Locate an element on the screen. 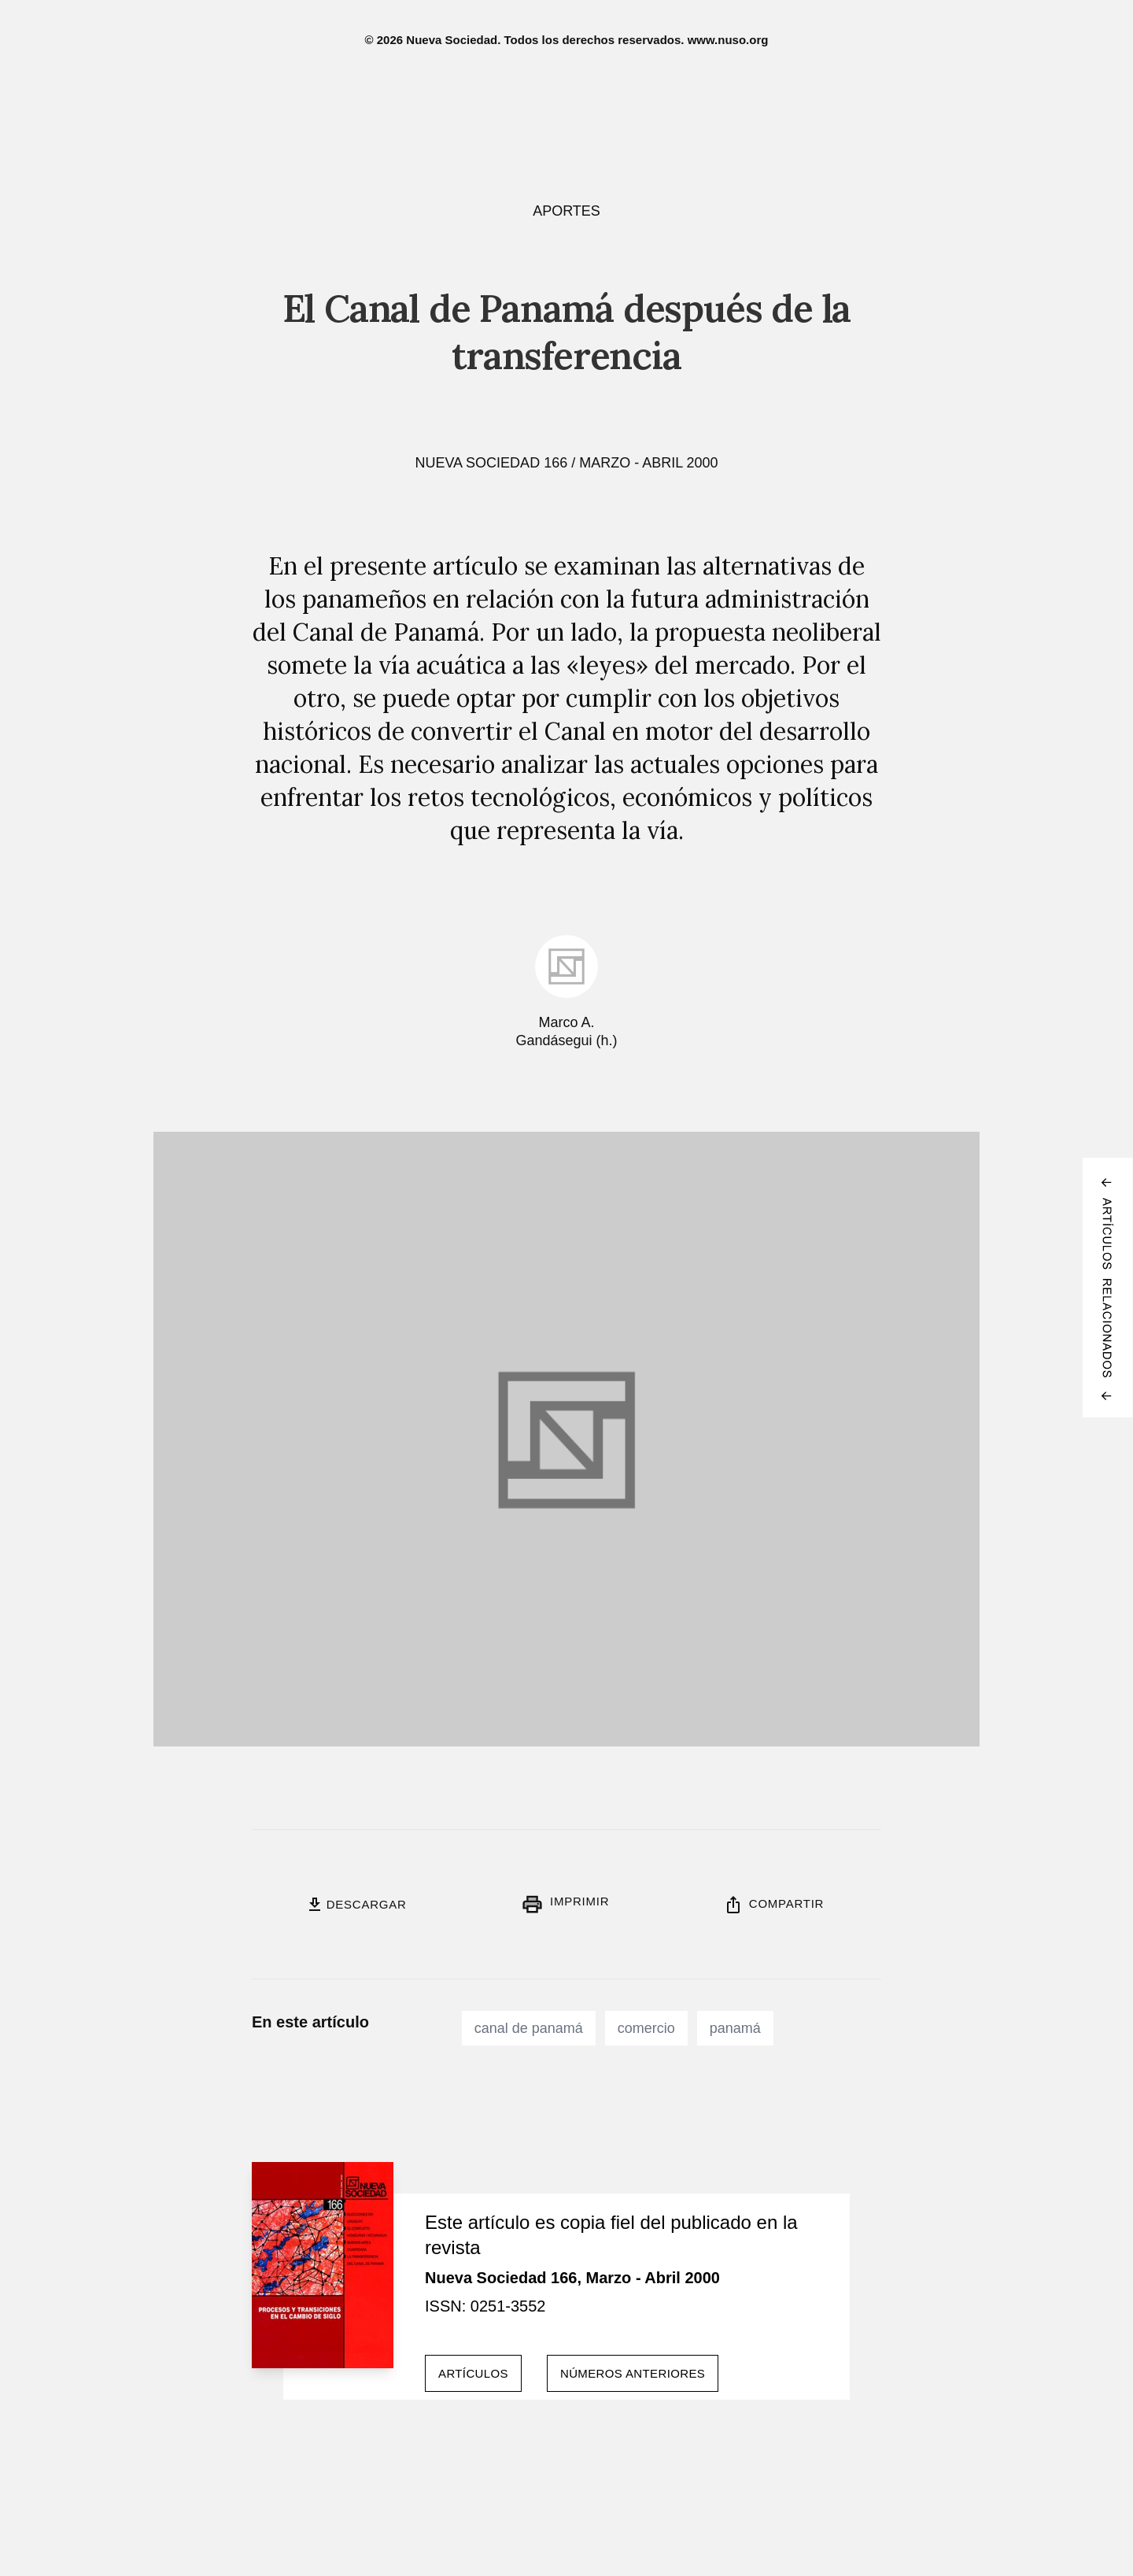  canal de panamá is located at coordinates (528, 2028).